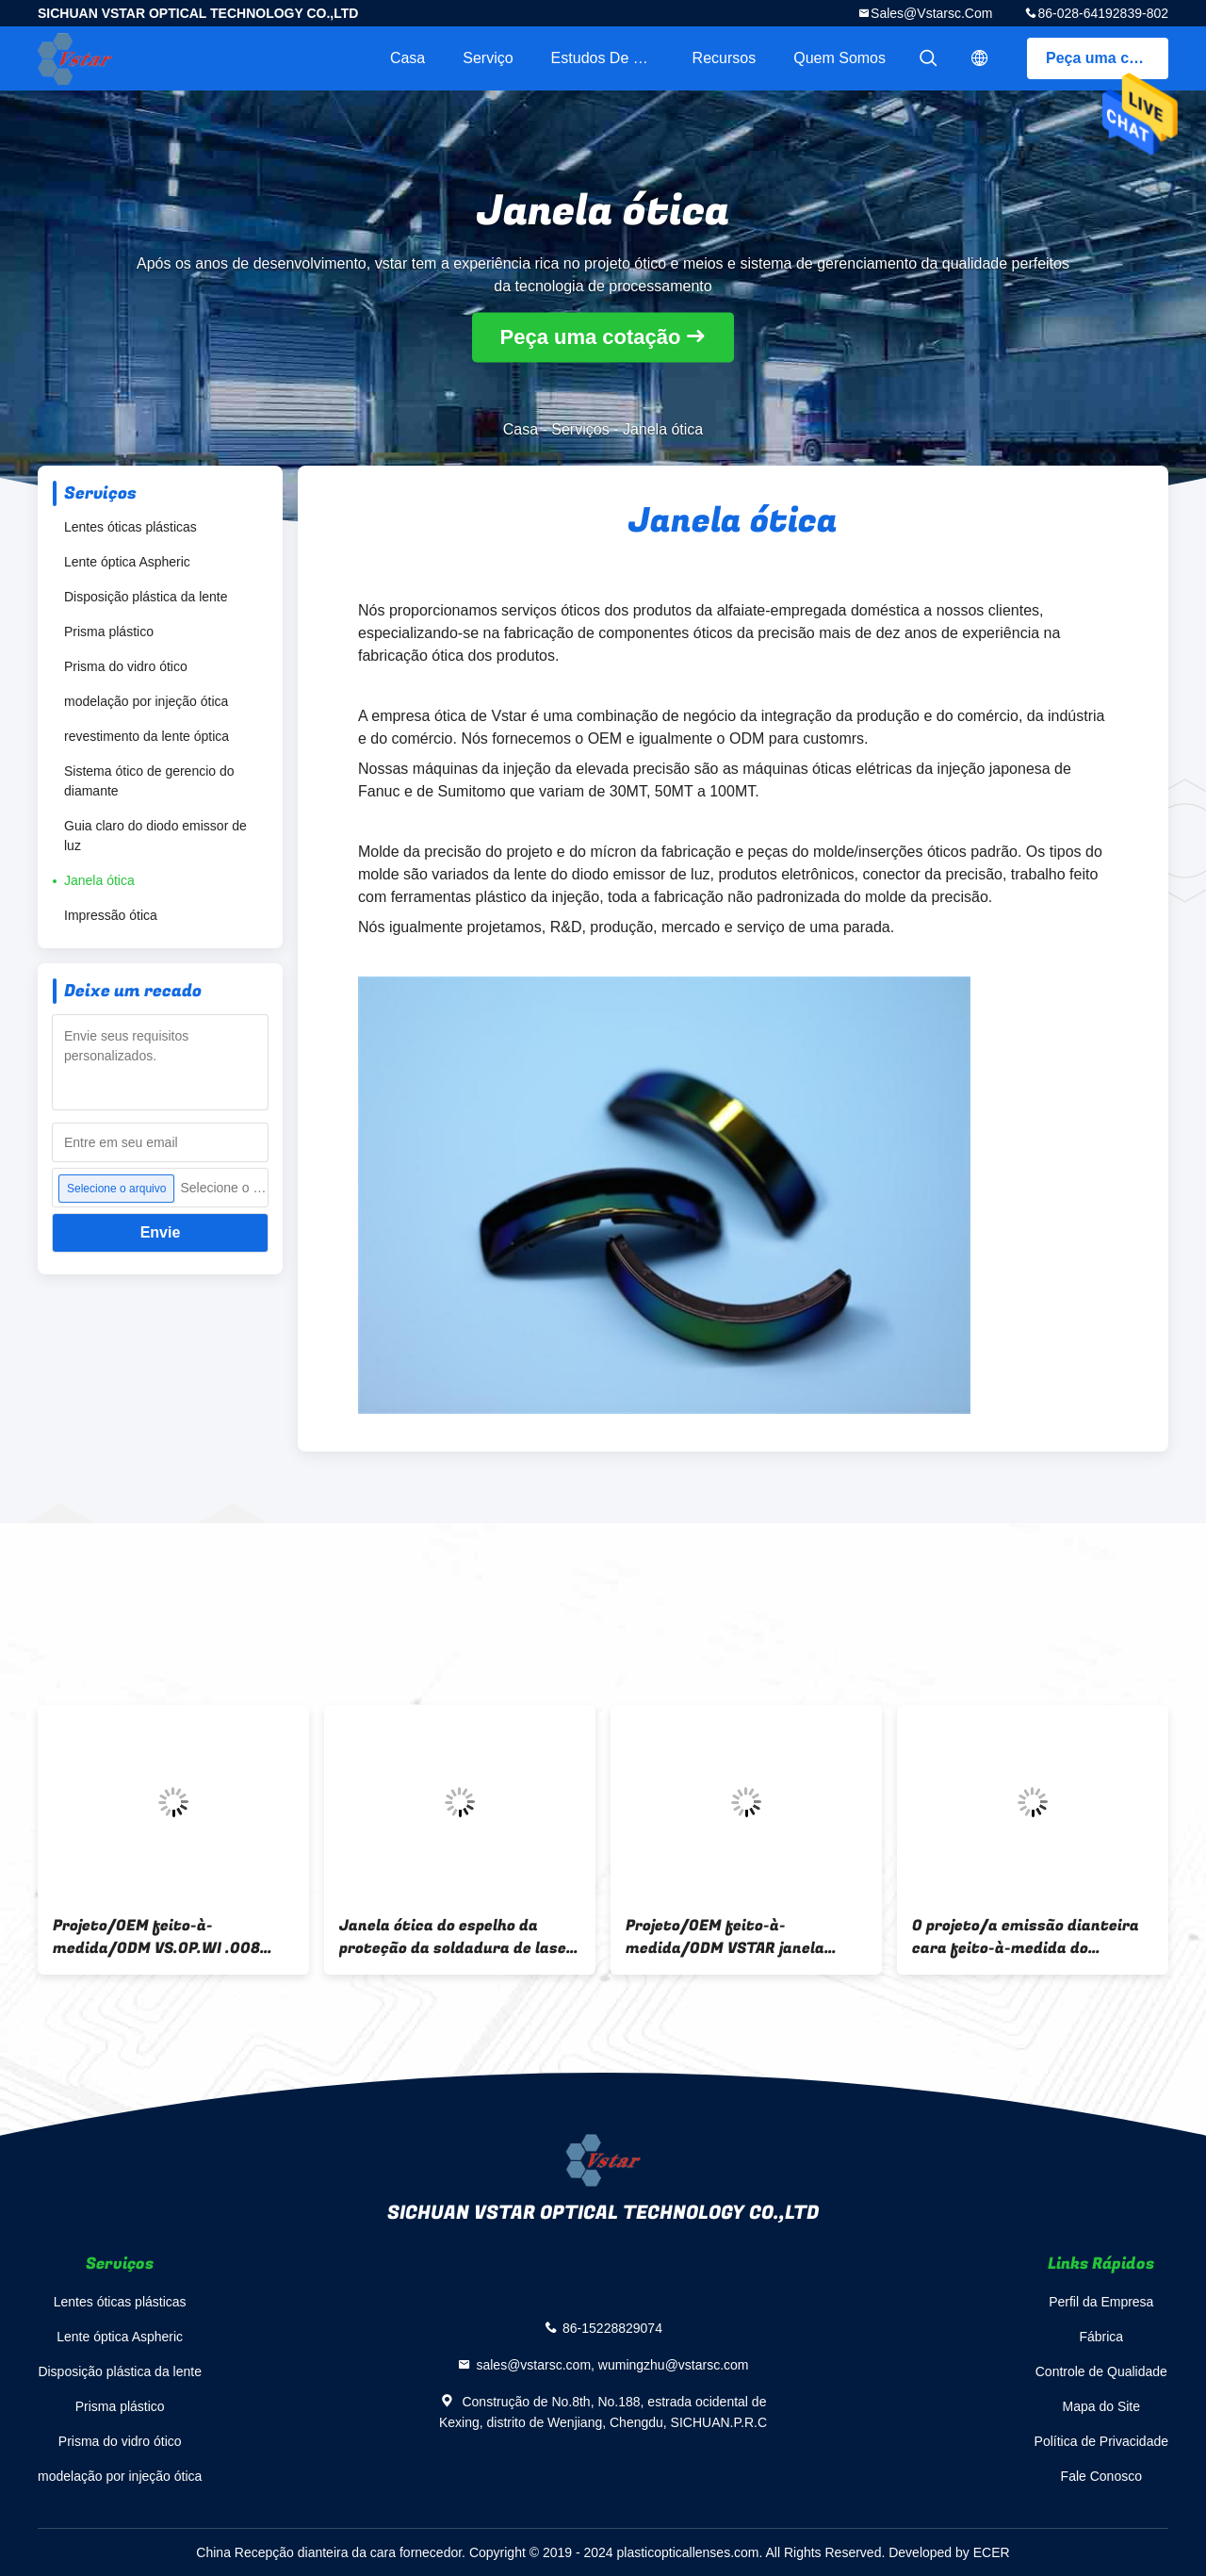 The height and width of the screenshot is (2576, 1206). What do you see at coordinates (1102, 2406) in the screenshot?
I see `Mapa do Site` at bounding box center [1102, 2406].